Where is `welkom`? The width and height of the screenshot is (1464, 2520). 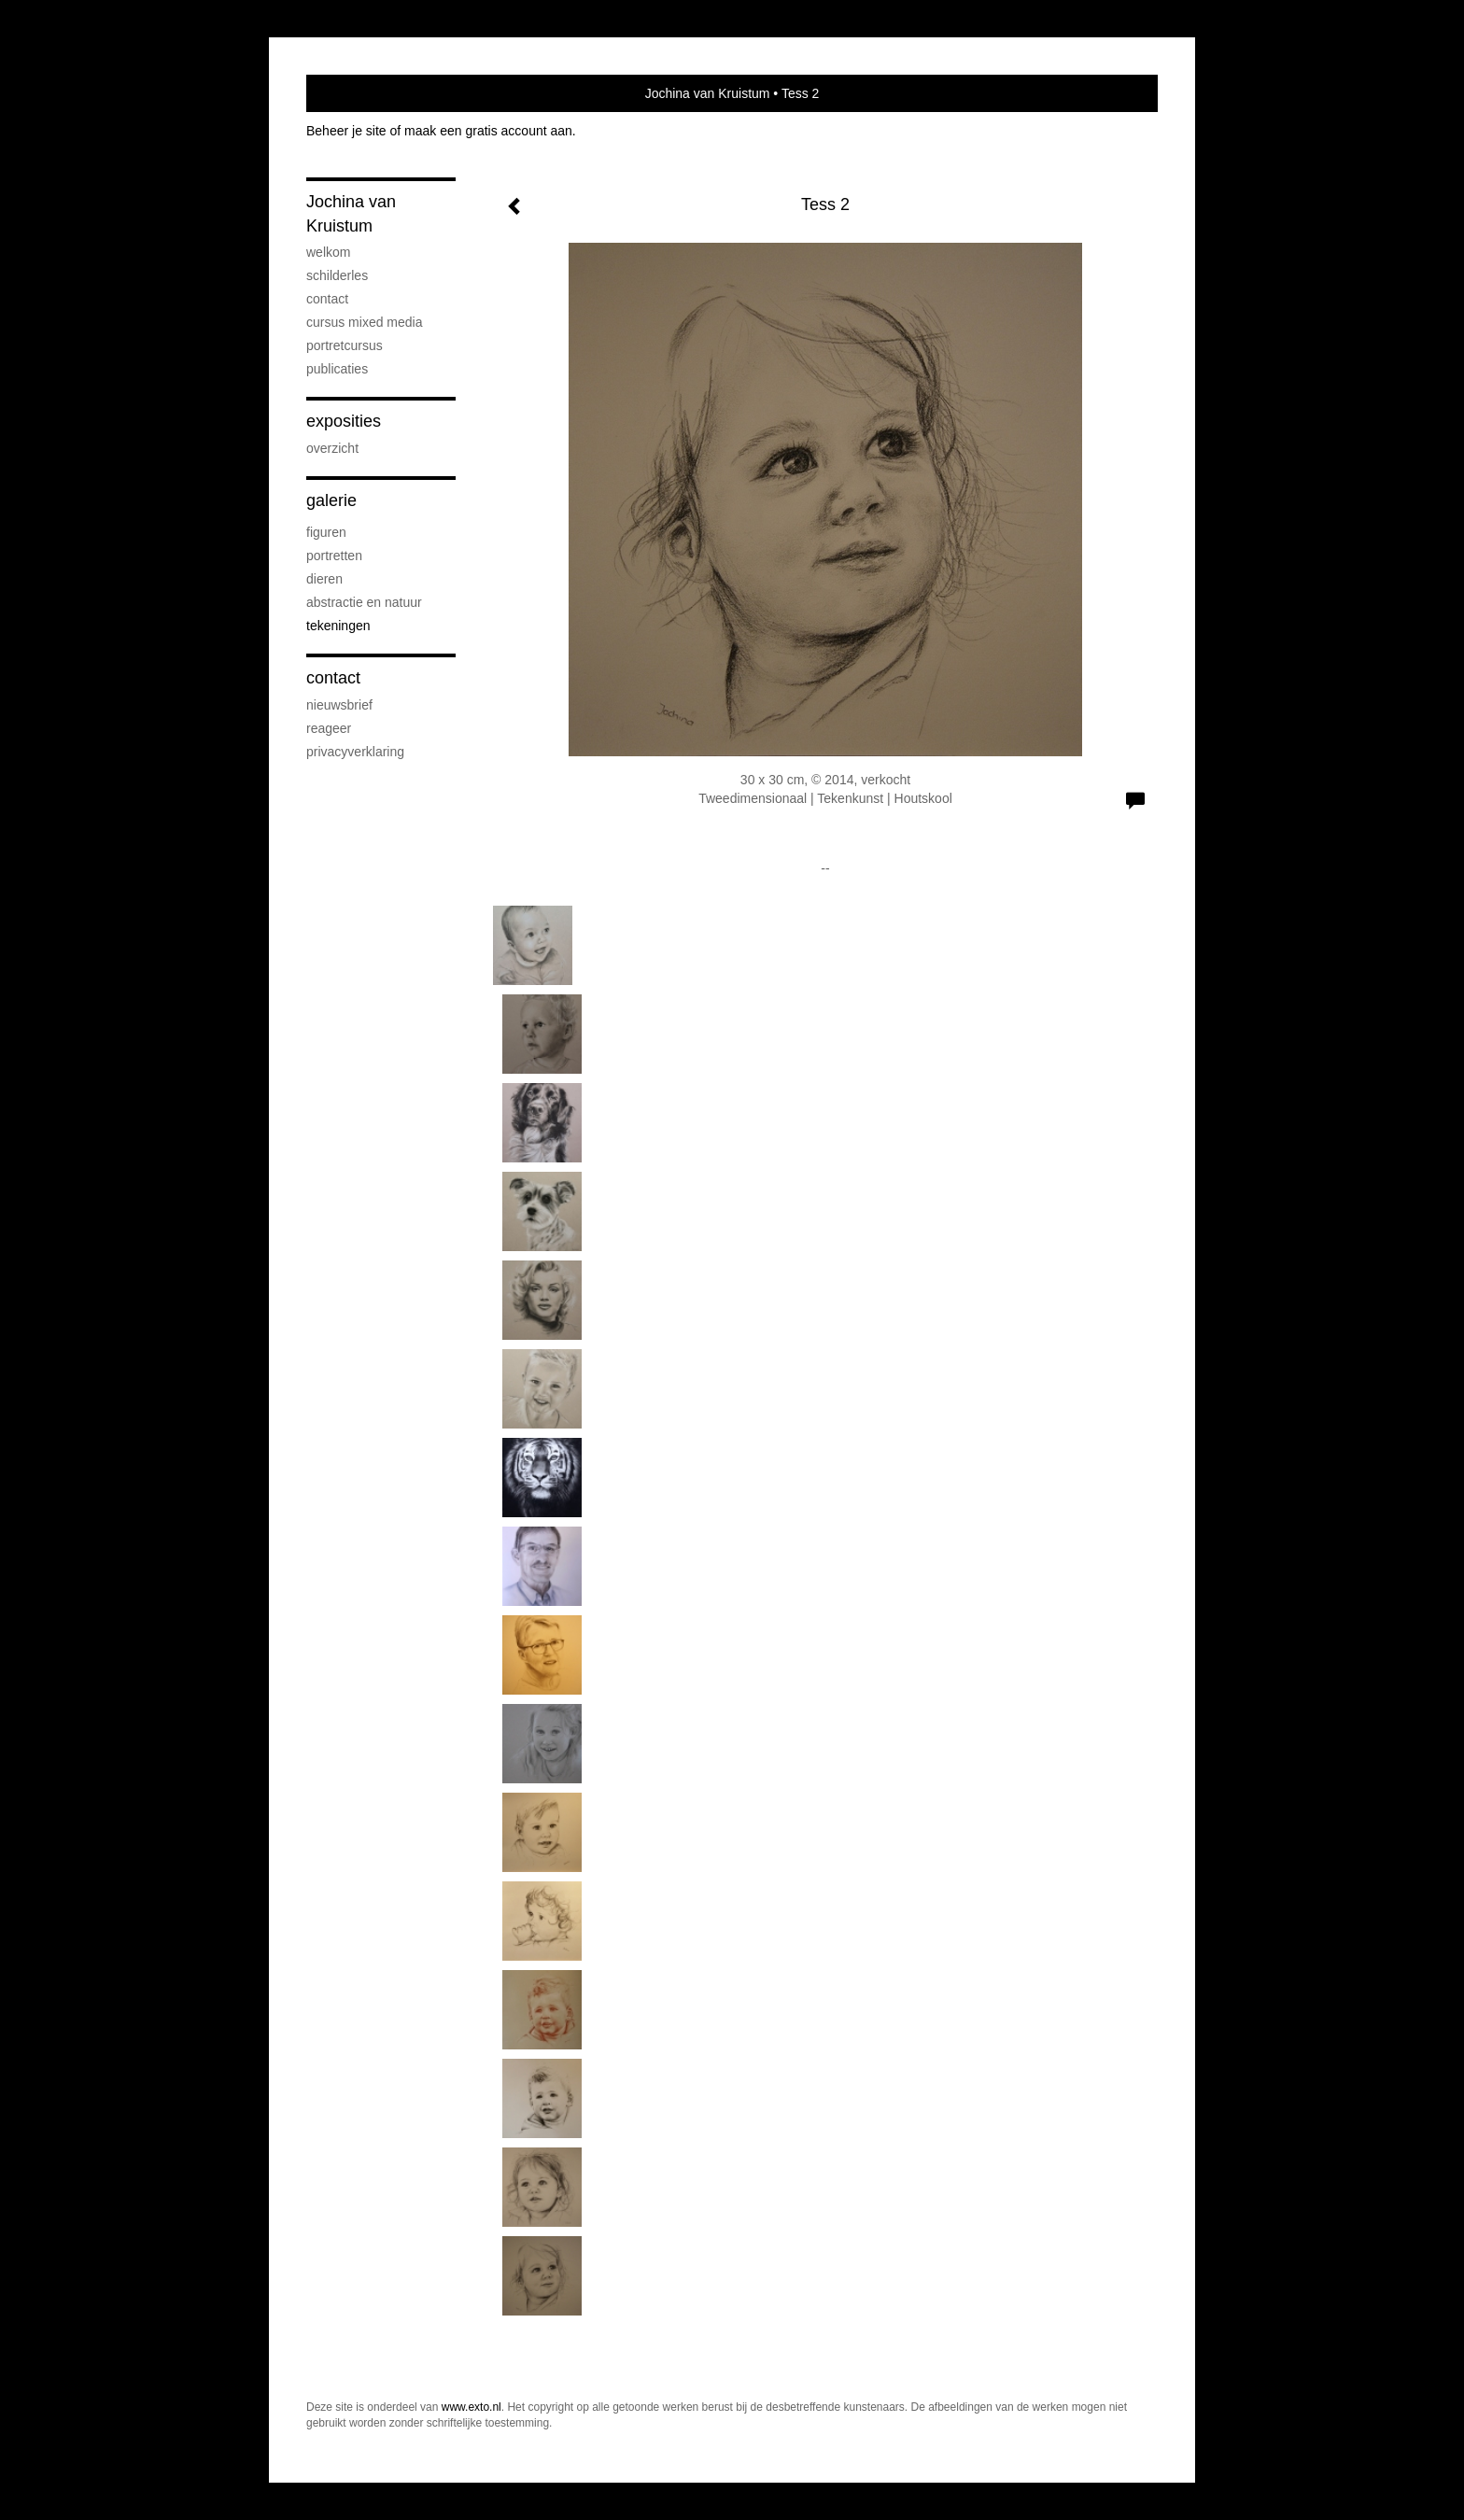
welkom is located at coordinates (328, 252).